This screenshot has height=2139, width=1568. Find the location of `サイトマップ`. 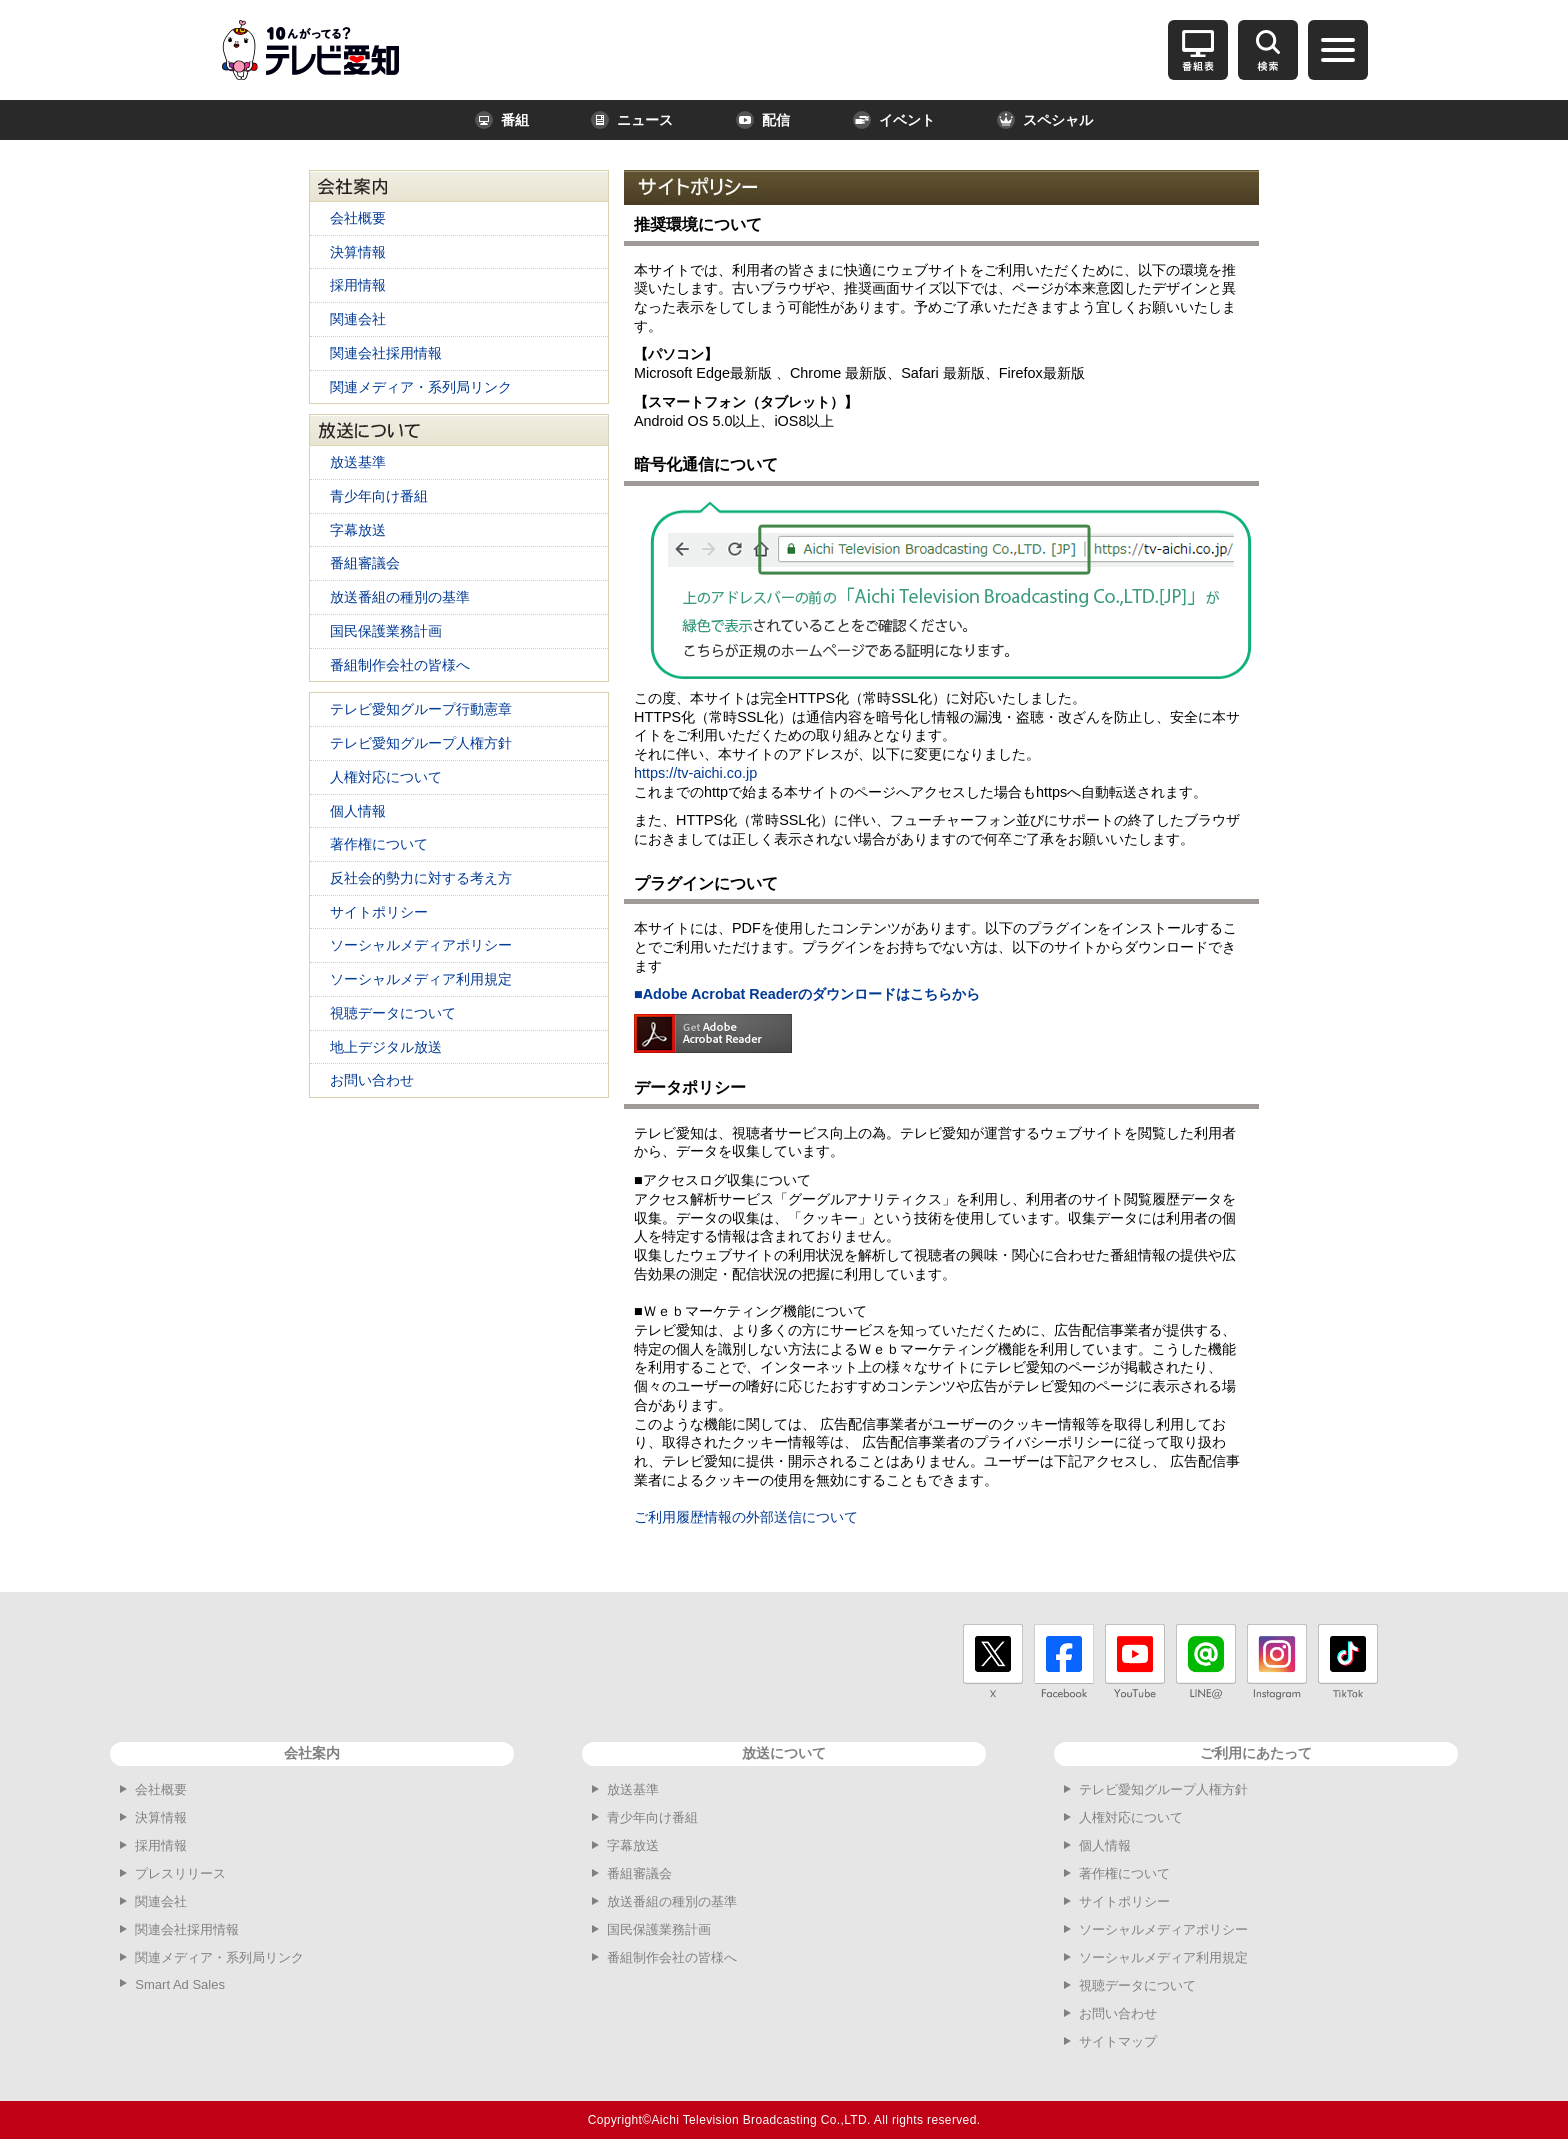

サイトマップ is located at coordinates (1118, 2041).